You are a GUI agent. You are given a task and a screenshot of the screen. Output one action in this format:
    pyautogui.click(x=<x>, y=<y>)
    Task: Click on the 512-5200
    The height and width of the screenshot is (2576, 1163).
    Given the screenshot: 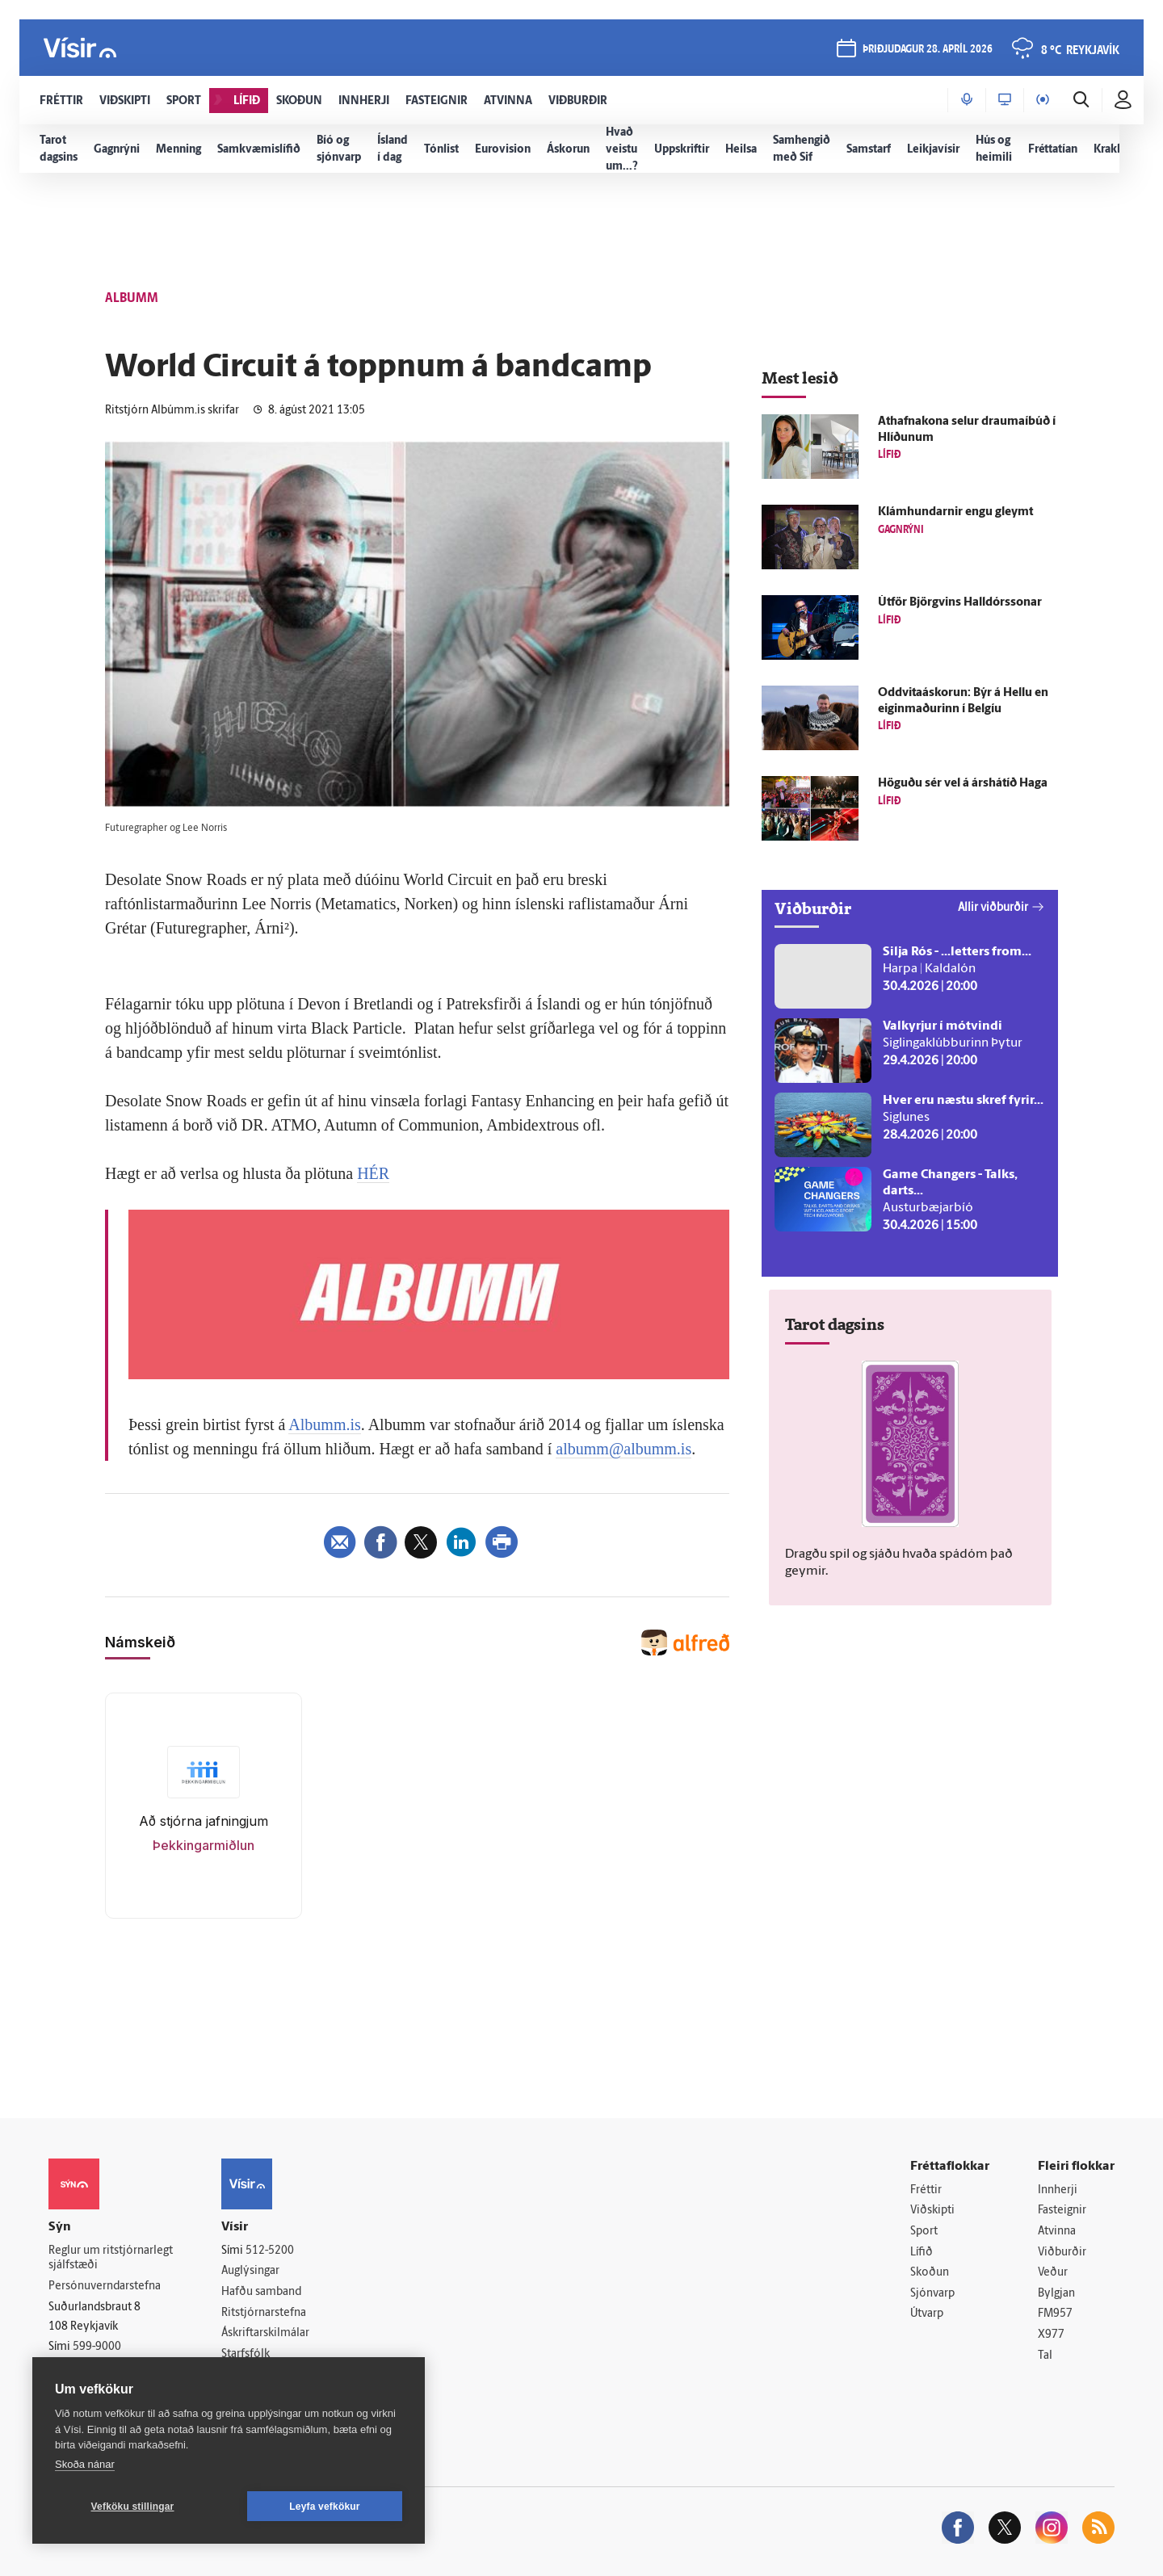 What is the action you would take?
    pyautogui.click(x=270, y=2251)
    